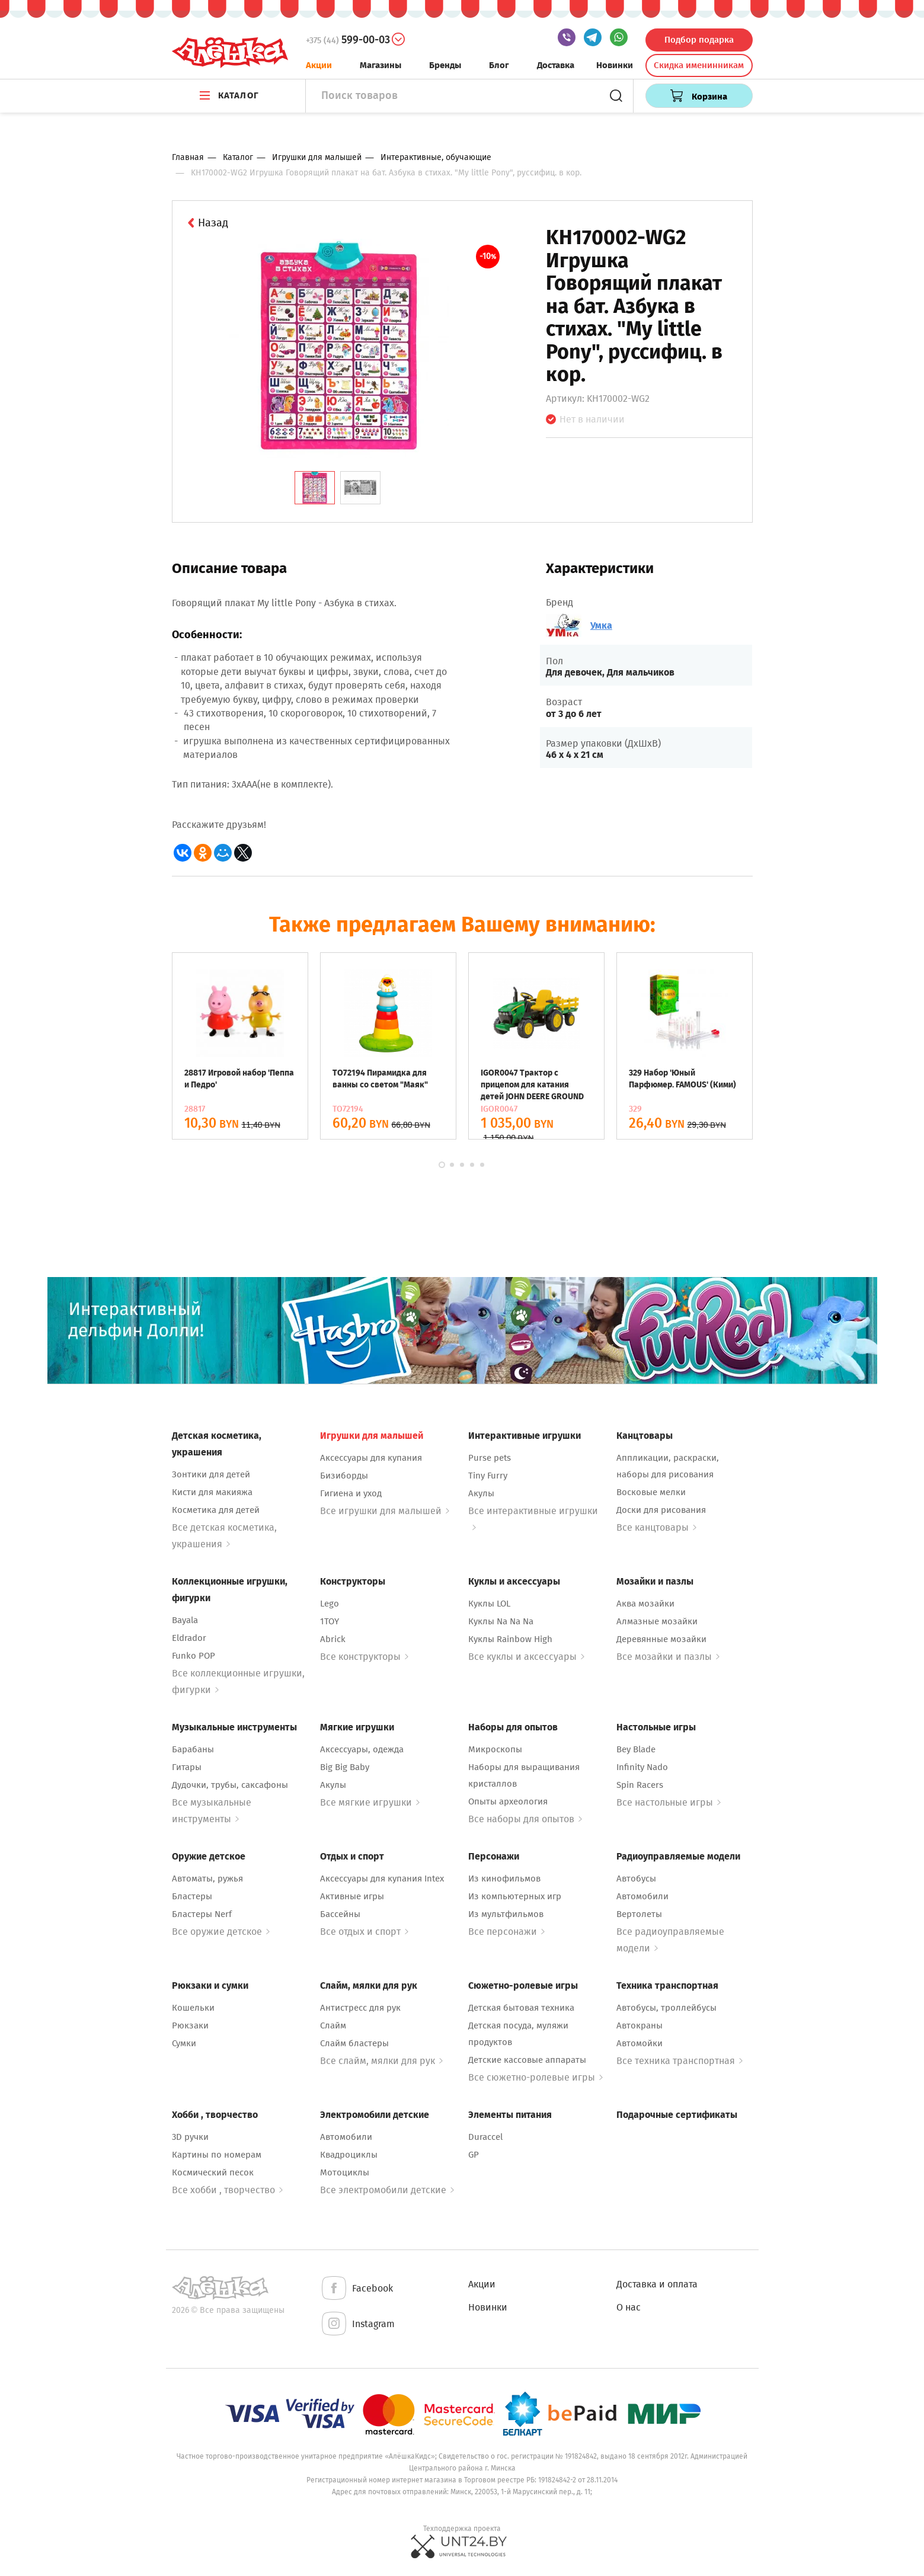 The width and height of the screenshot is (924, 2576). Describe the element at coordinates (699, 65) in the screenshot. I see `Скидка именинникам` at that location.